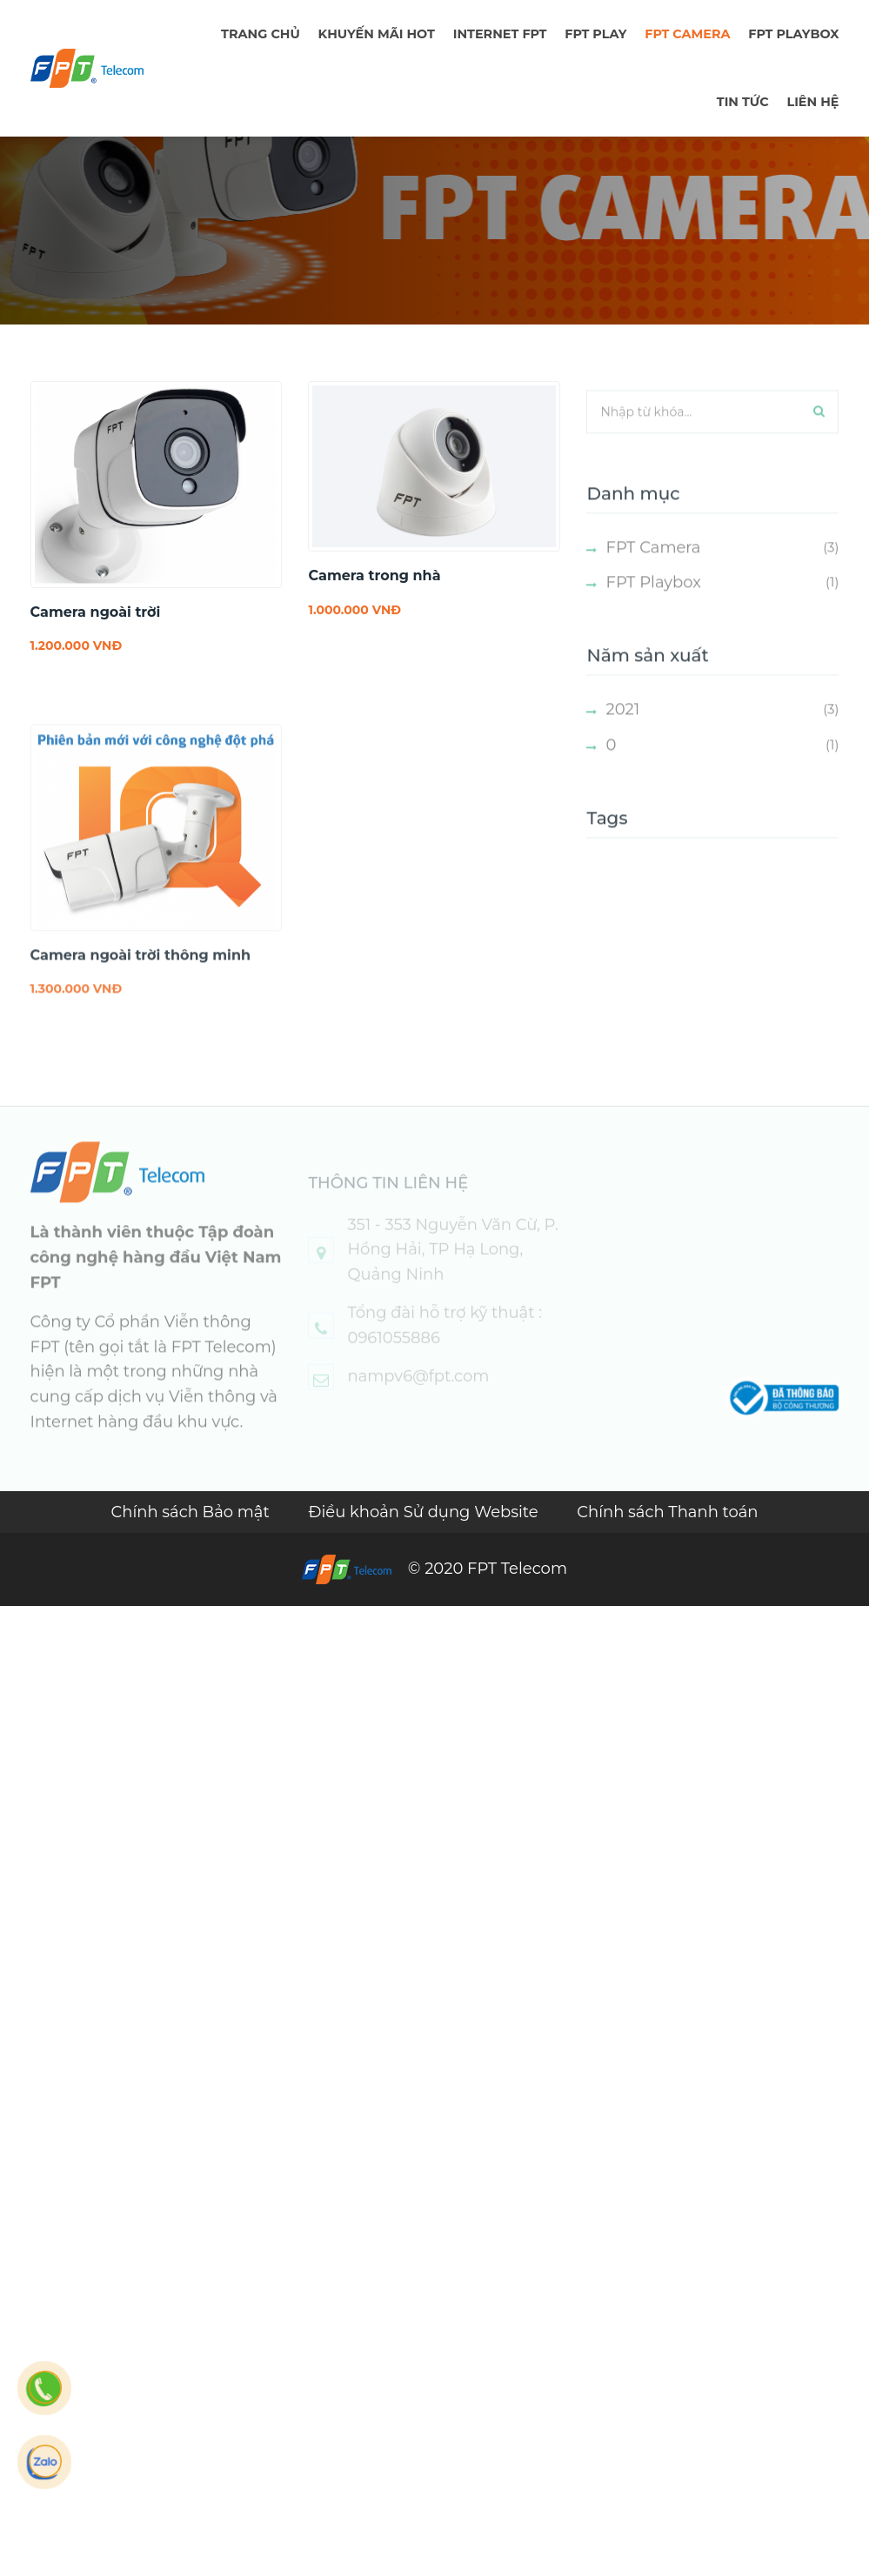  I want to click on FPT Playbox, so click(793, 34).